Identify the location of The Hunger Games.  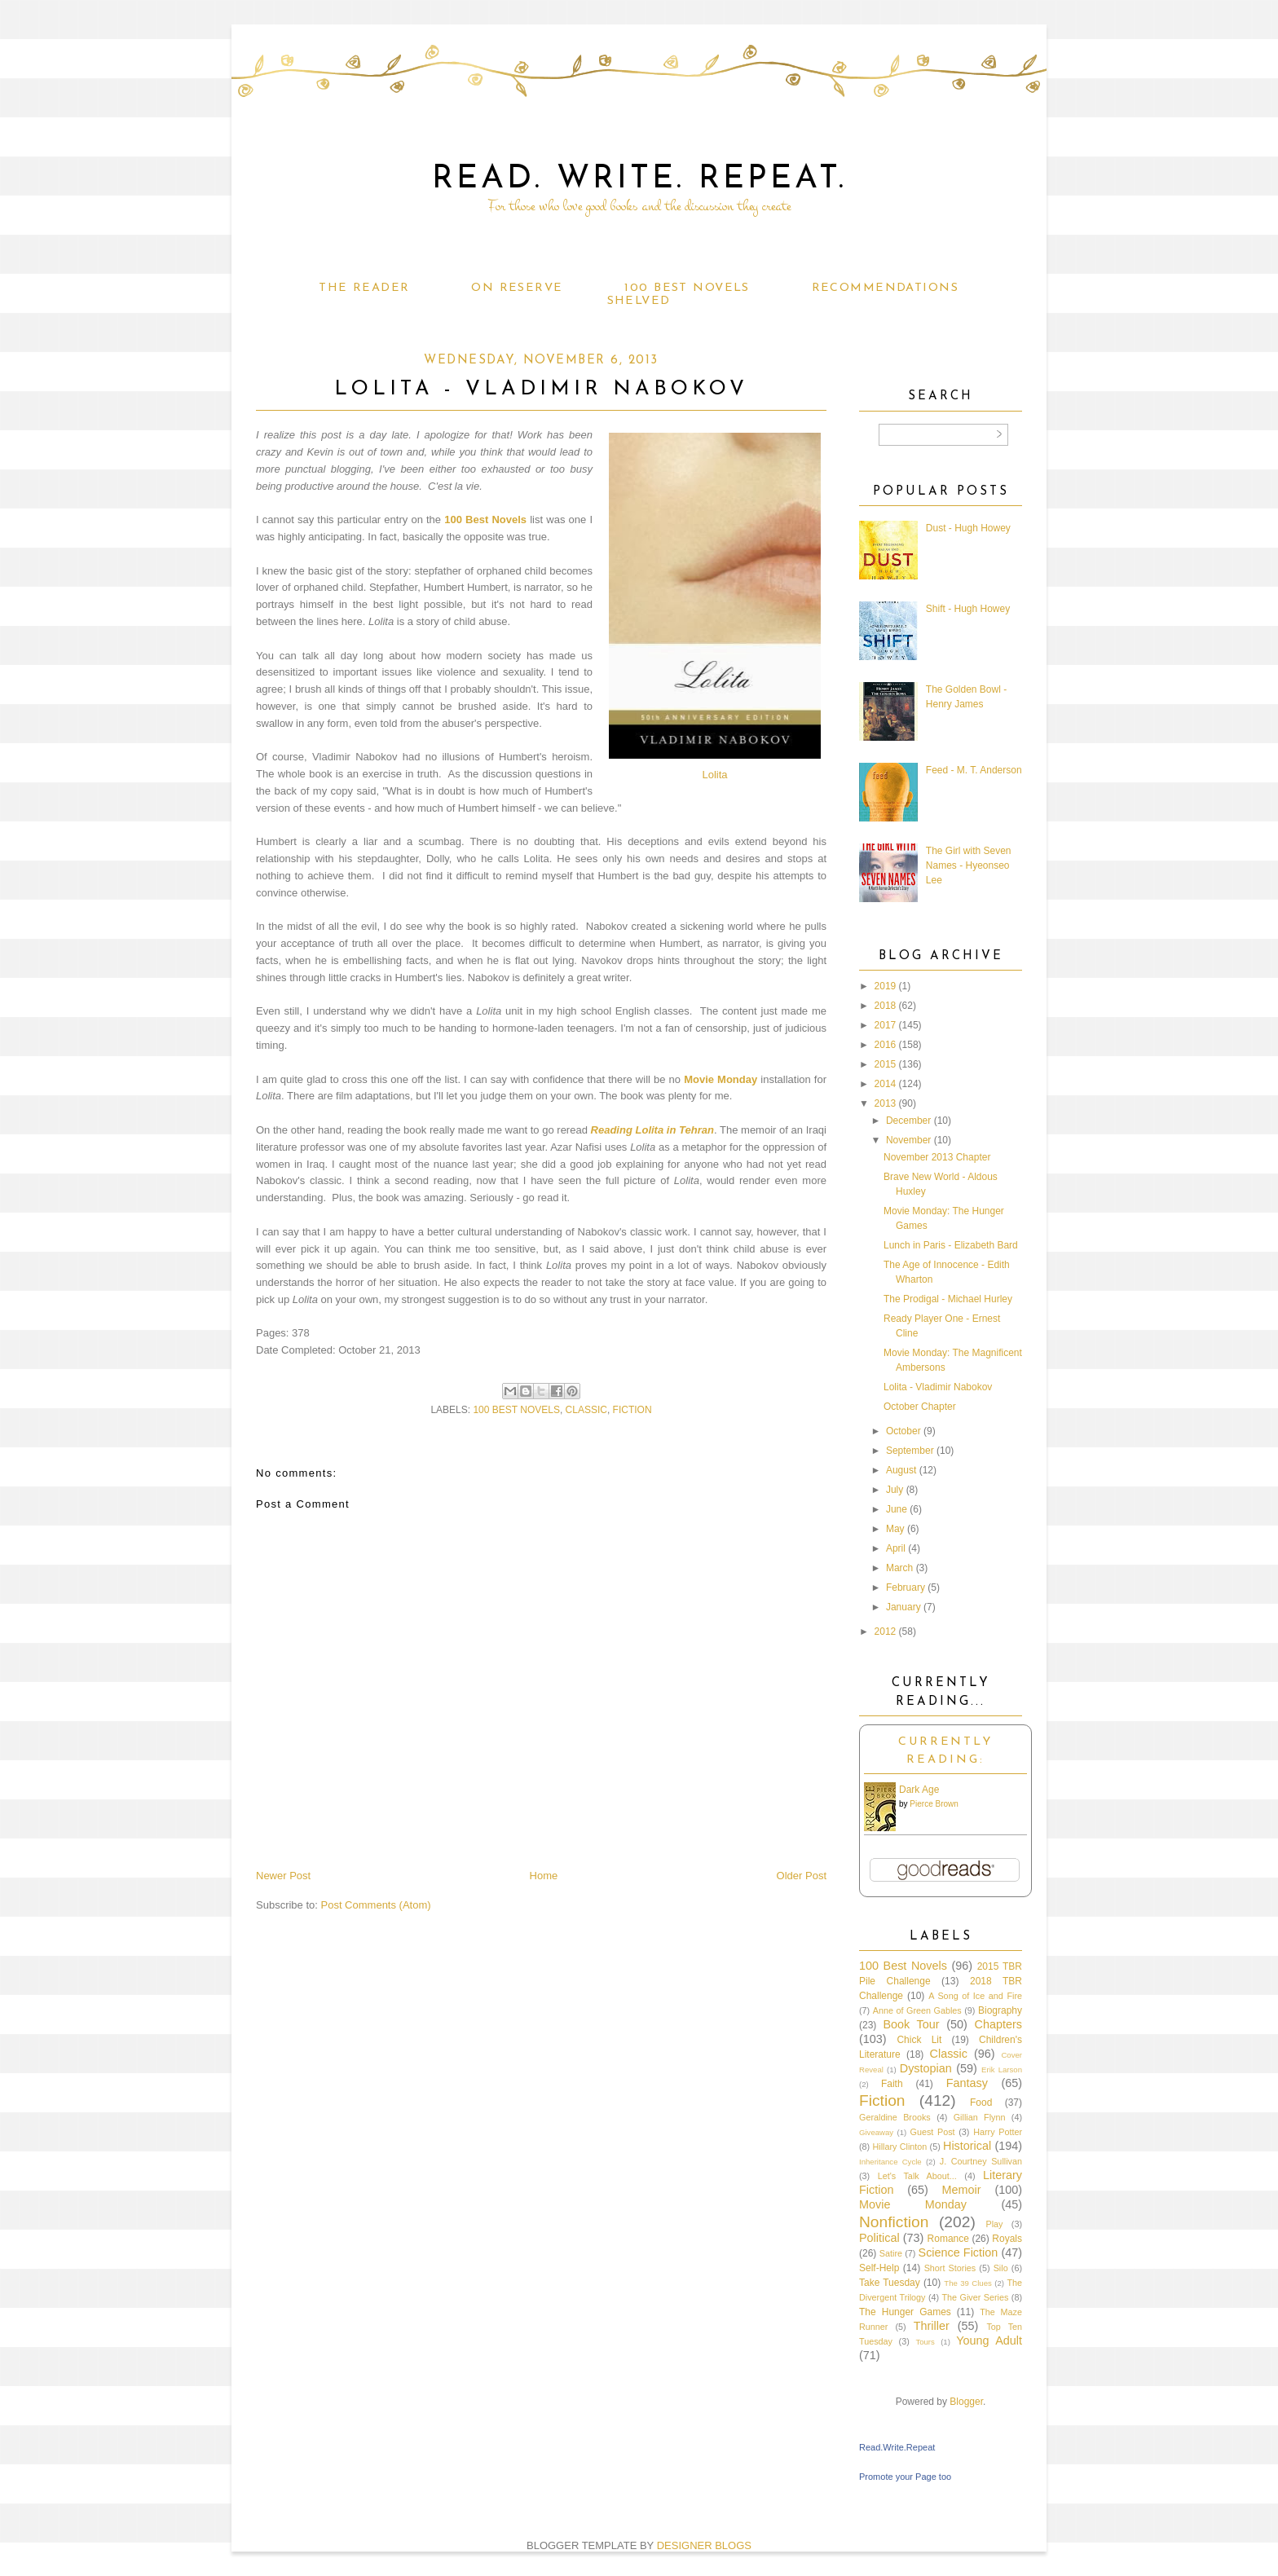
(905, 2312).